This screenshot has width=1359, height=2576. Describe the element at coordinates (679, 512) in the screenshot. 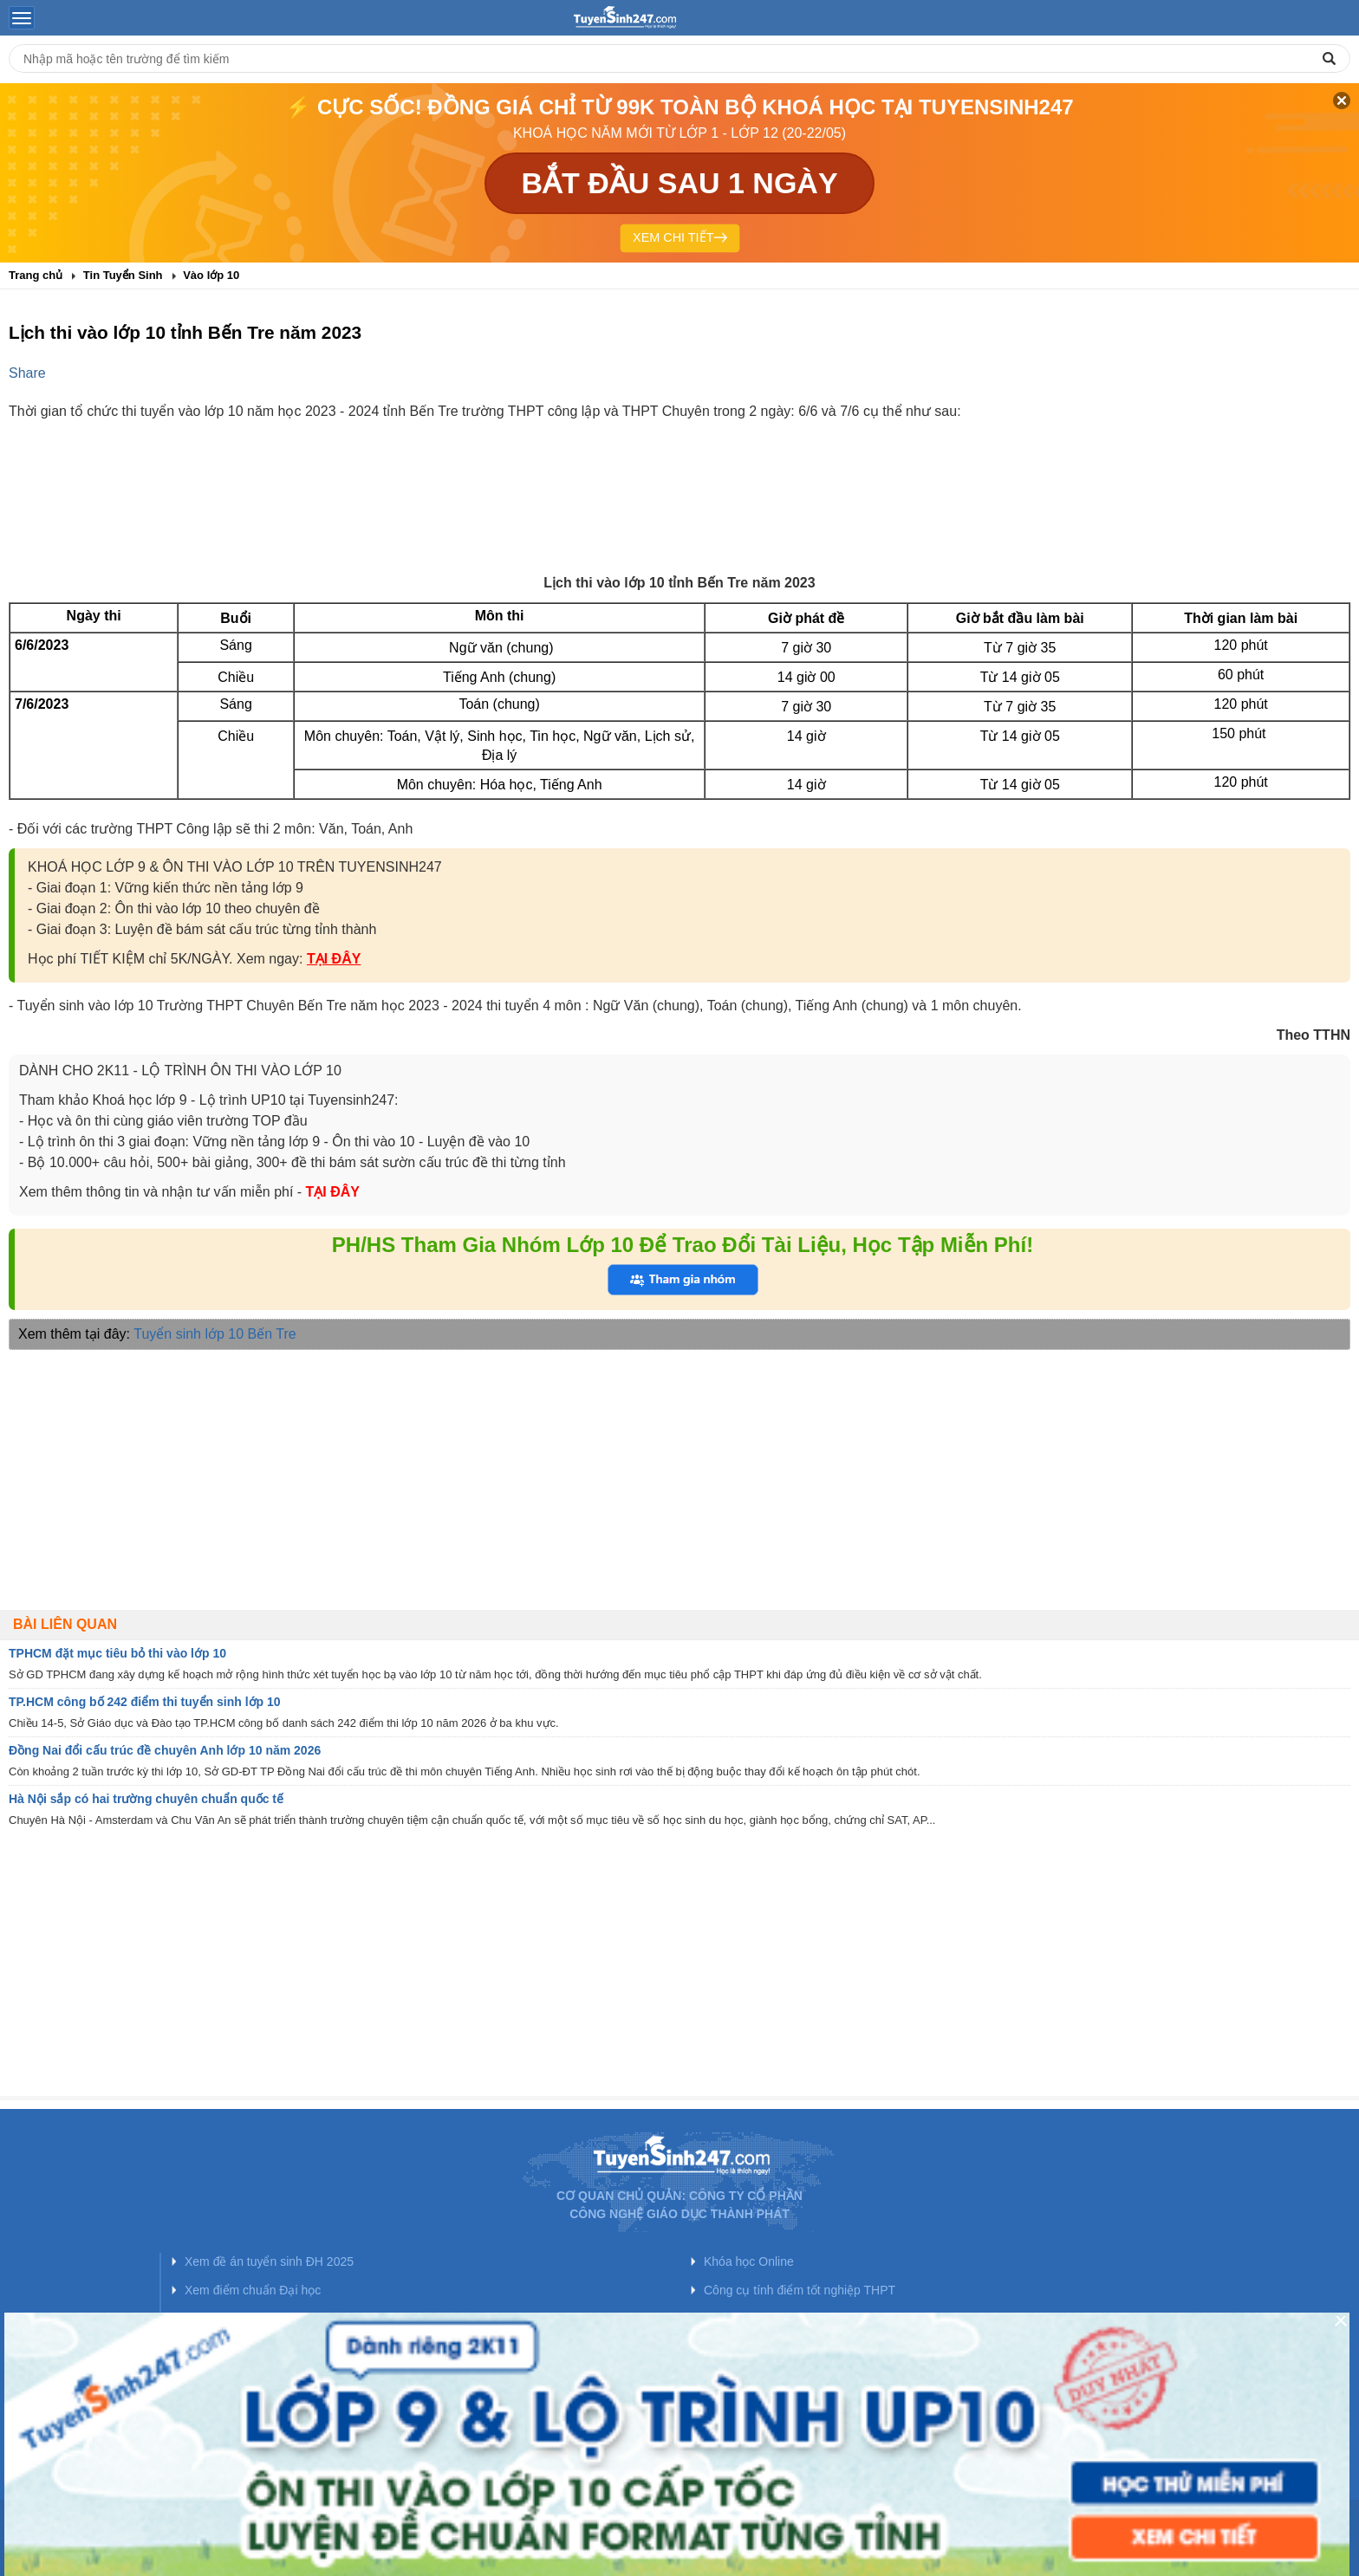

I see `[Advertisement]` at that location.